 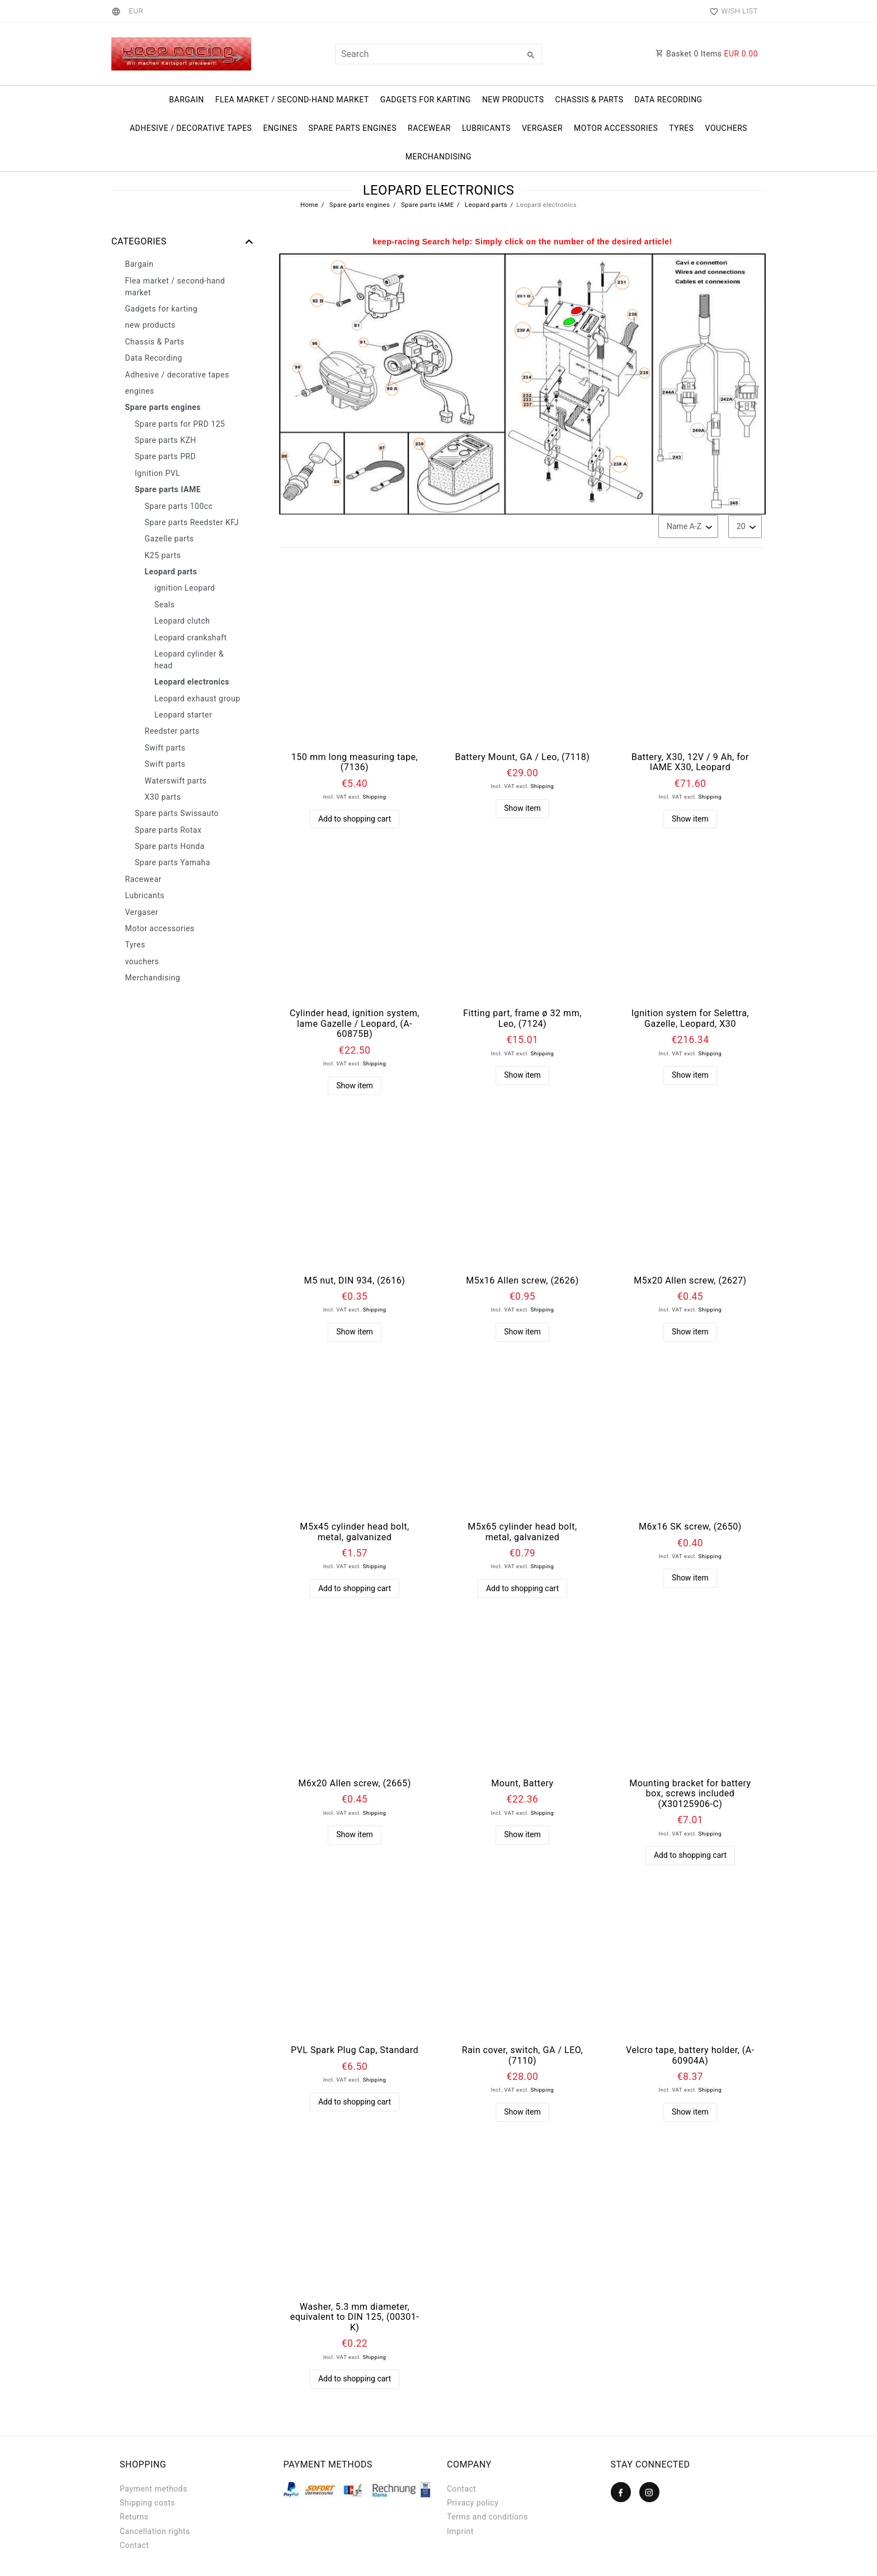 I want to click on Vergaser, so click(x=542, y=128).